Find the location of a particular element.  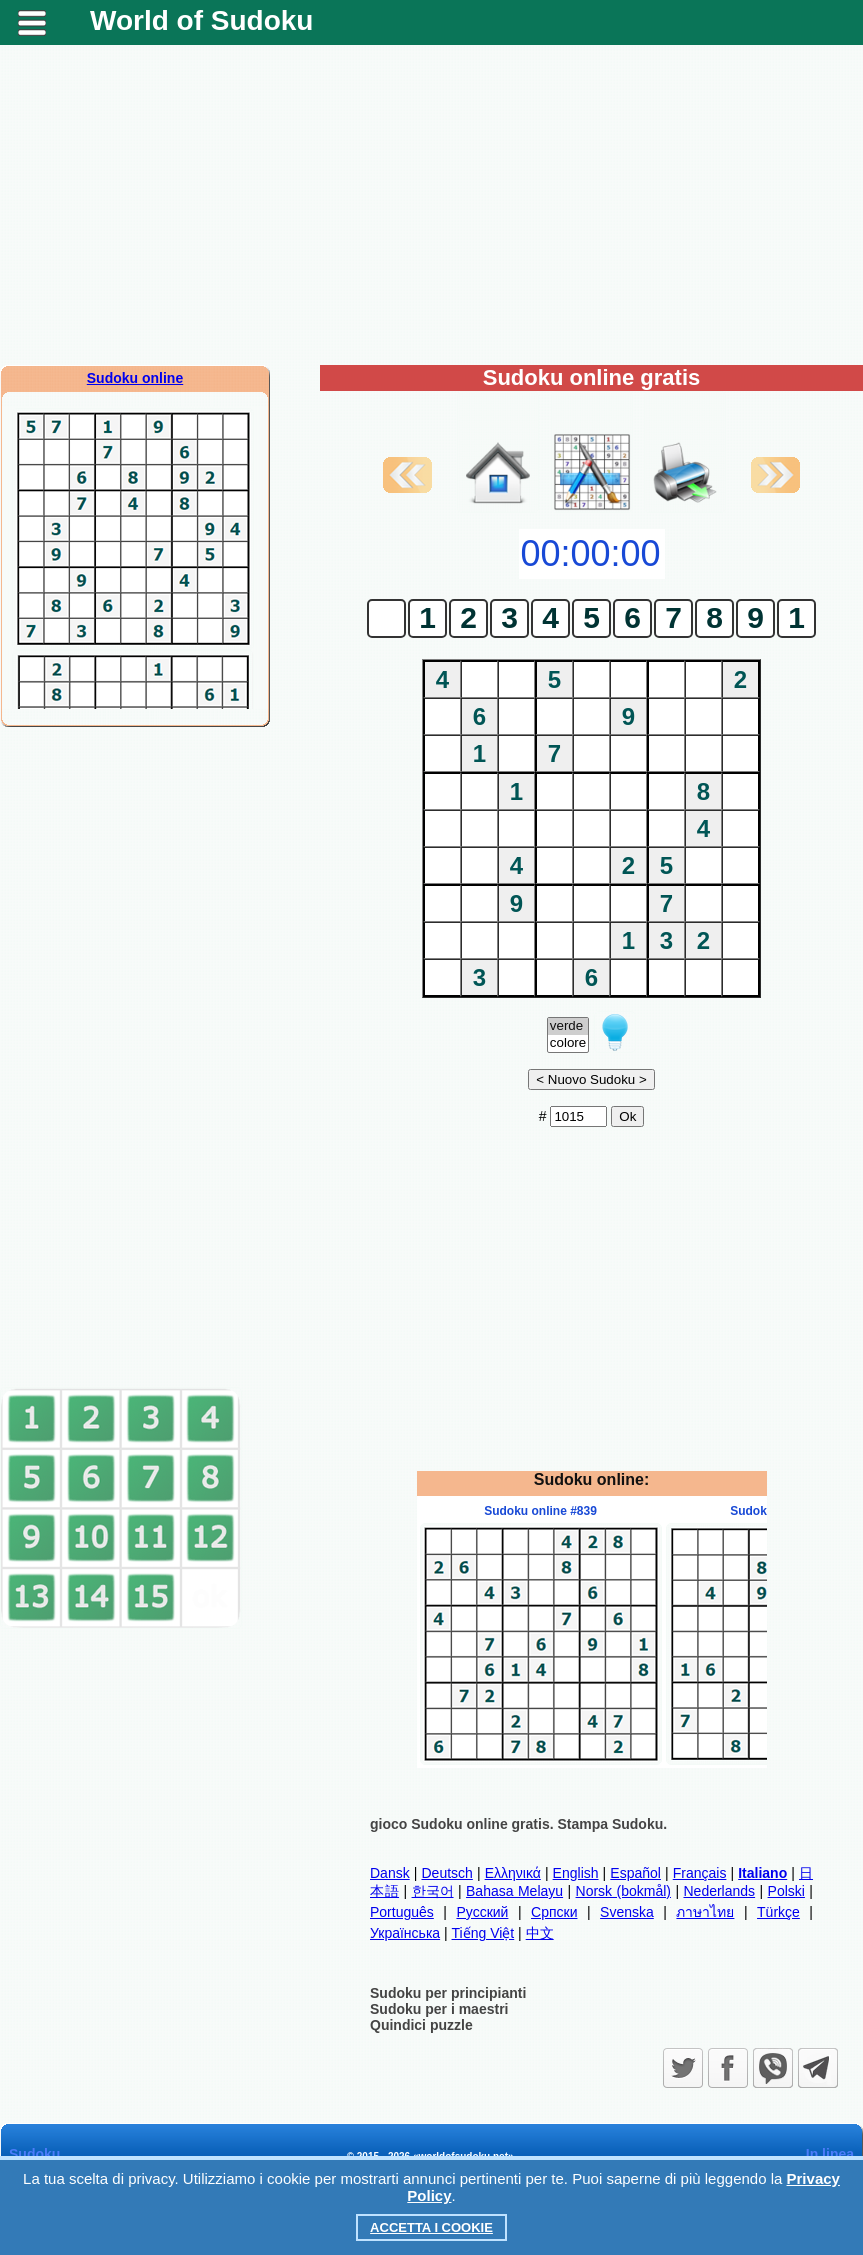

Español is located at coordinates (635, 1873).